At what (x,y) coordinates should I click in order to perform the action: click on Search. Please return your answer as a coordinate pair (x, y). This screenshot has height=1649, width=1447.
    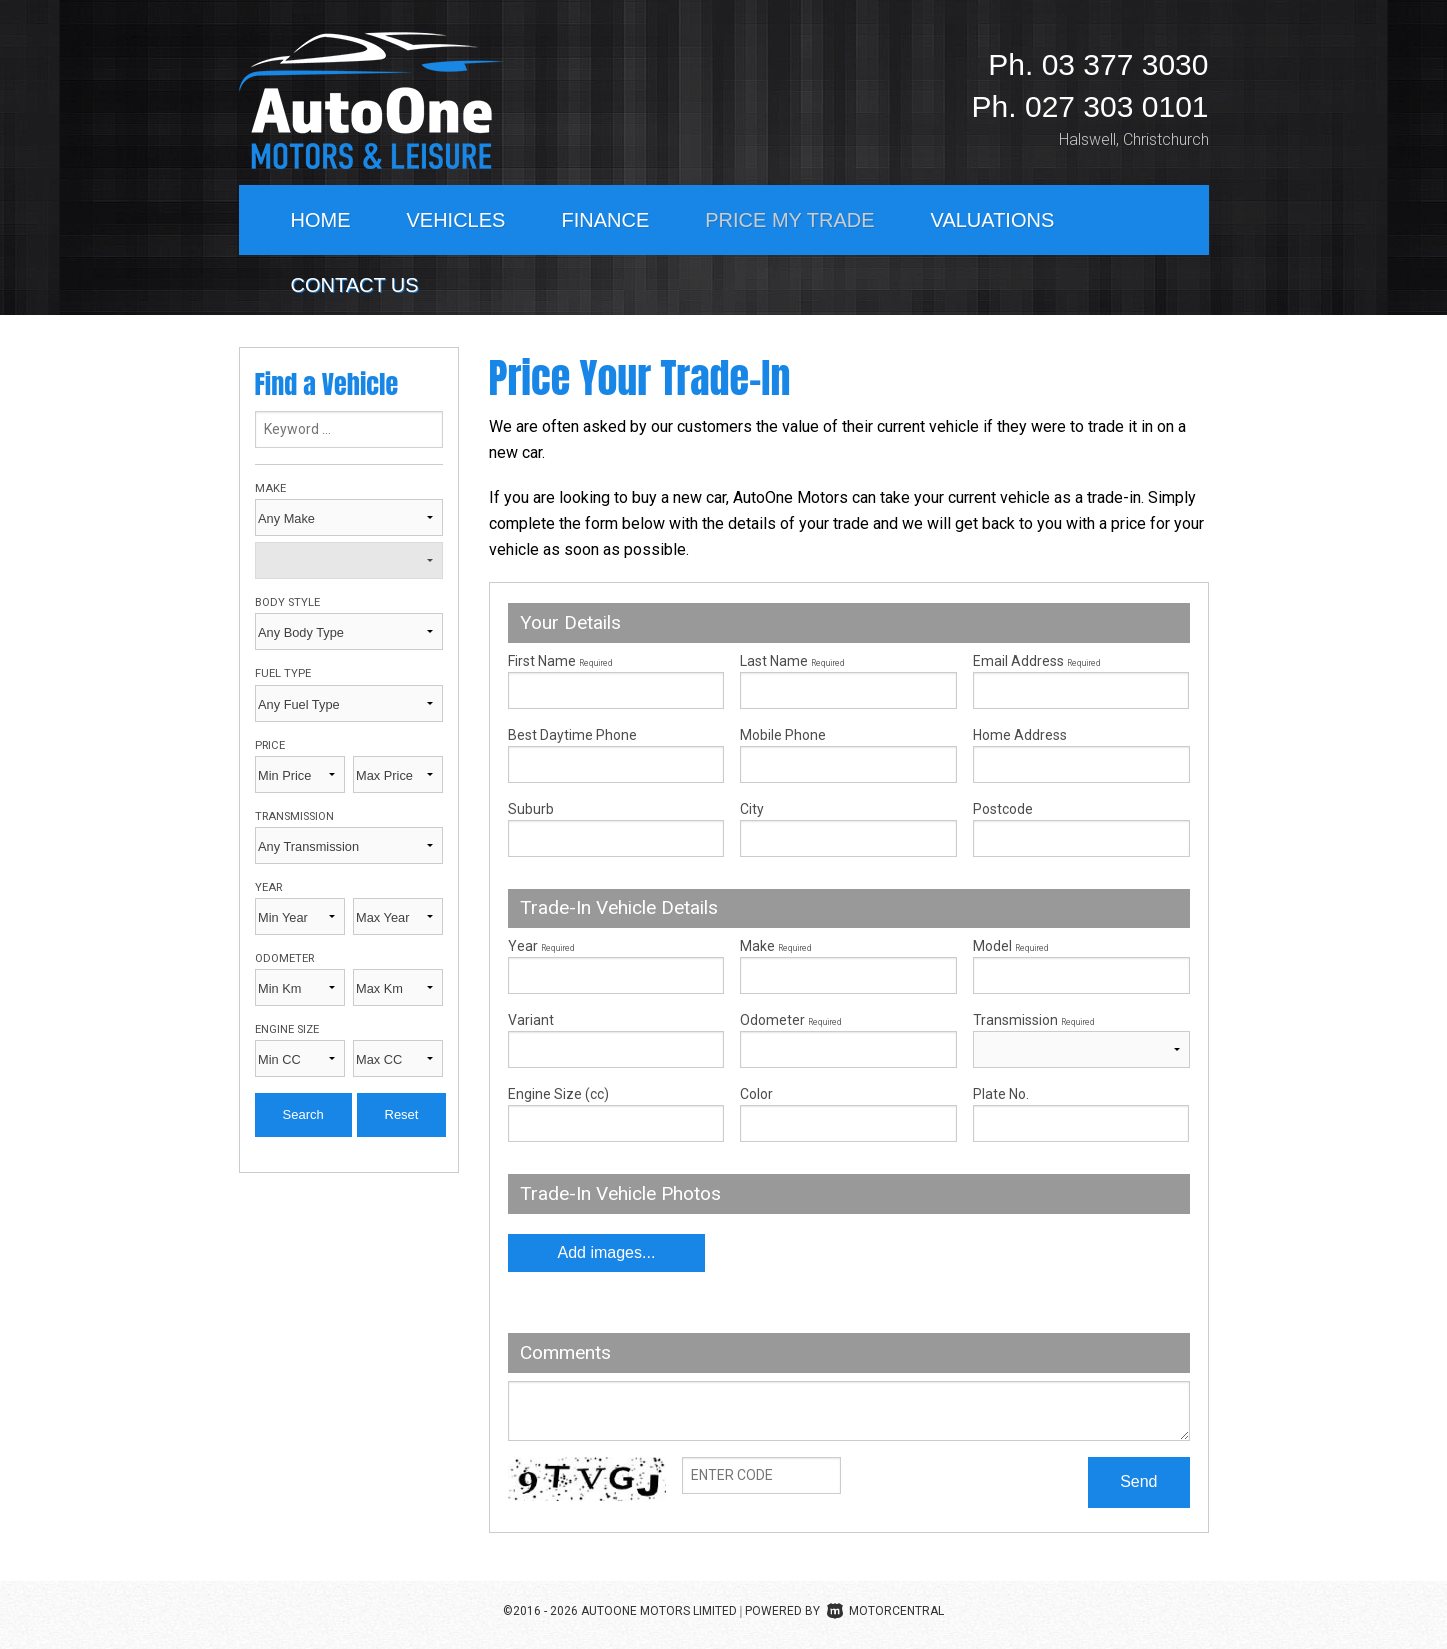
    Looking at the image, I should click on (303, 1114).